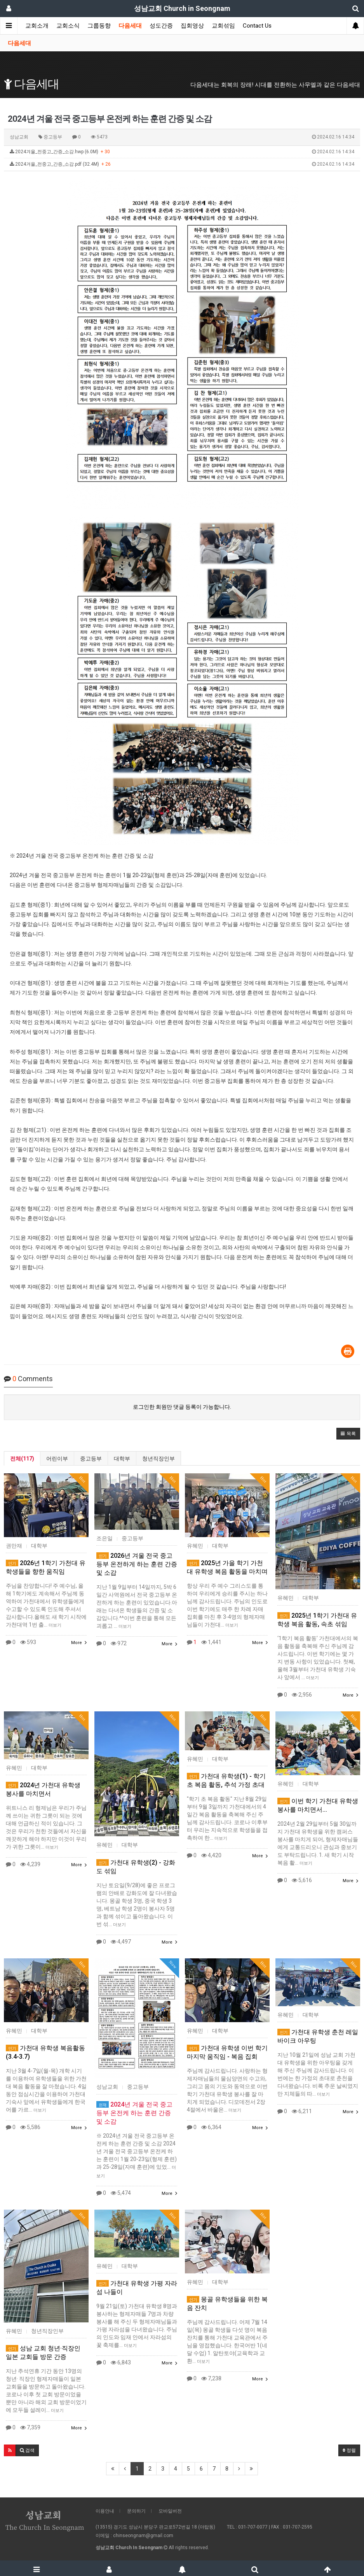  I want to click on 로그인한 회원만 댓글 등록이 가능합니다., so click(182, 1407).